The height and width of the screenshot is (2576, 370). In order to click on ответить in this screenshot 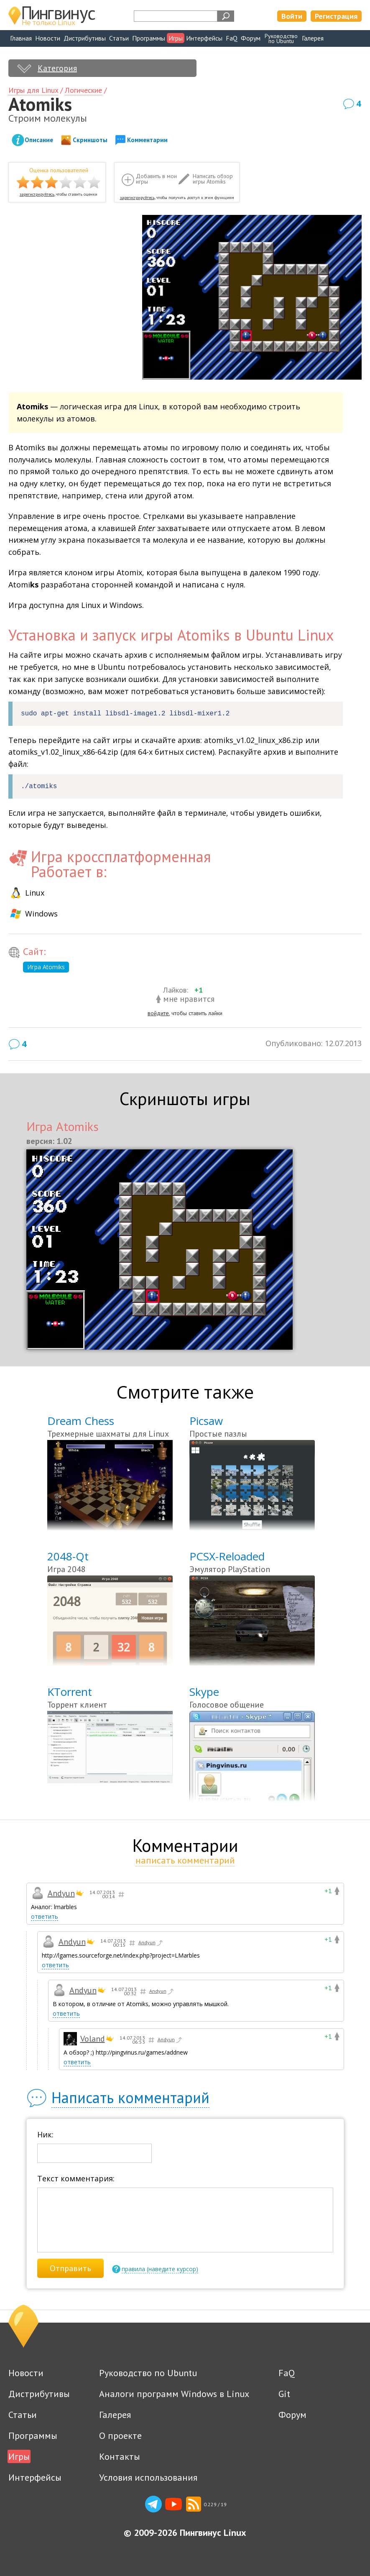, I will do `click(44, 1916)`.